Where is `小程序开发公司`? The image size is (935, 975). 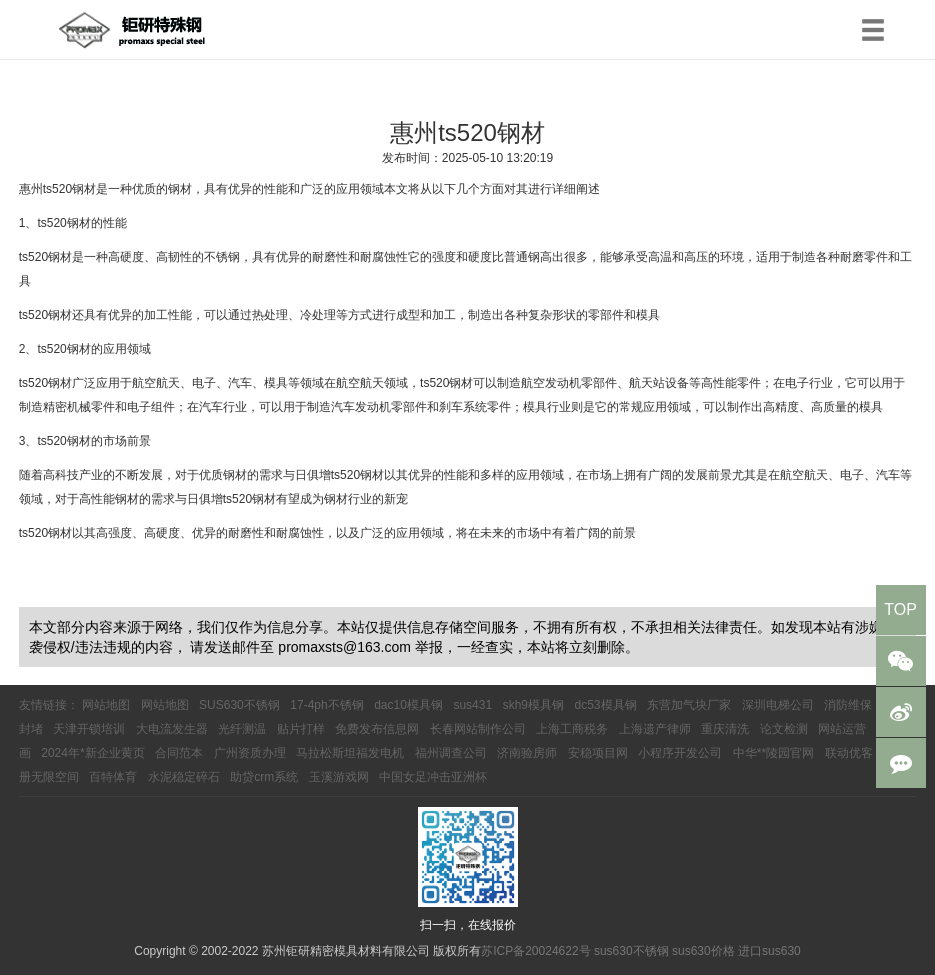
小程序开发公司 is located at coordinates (680, 753).